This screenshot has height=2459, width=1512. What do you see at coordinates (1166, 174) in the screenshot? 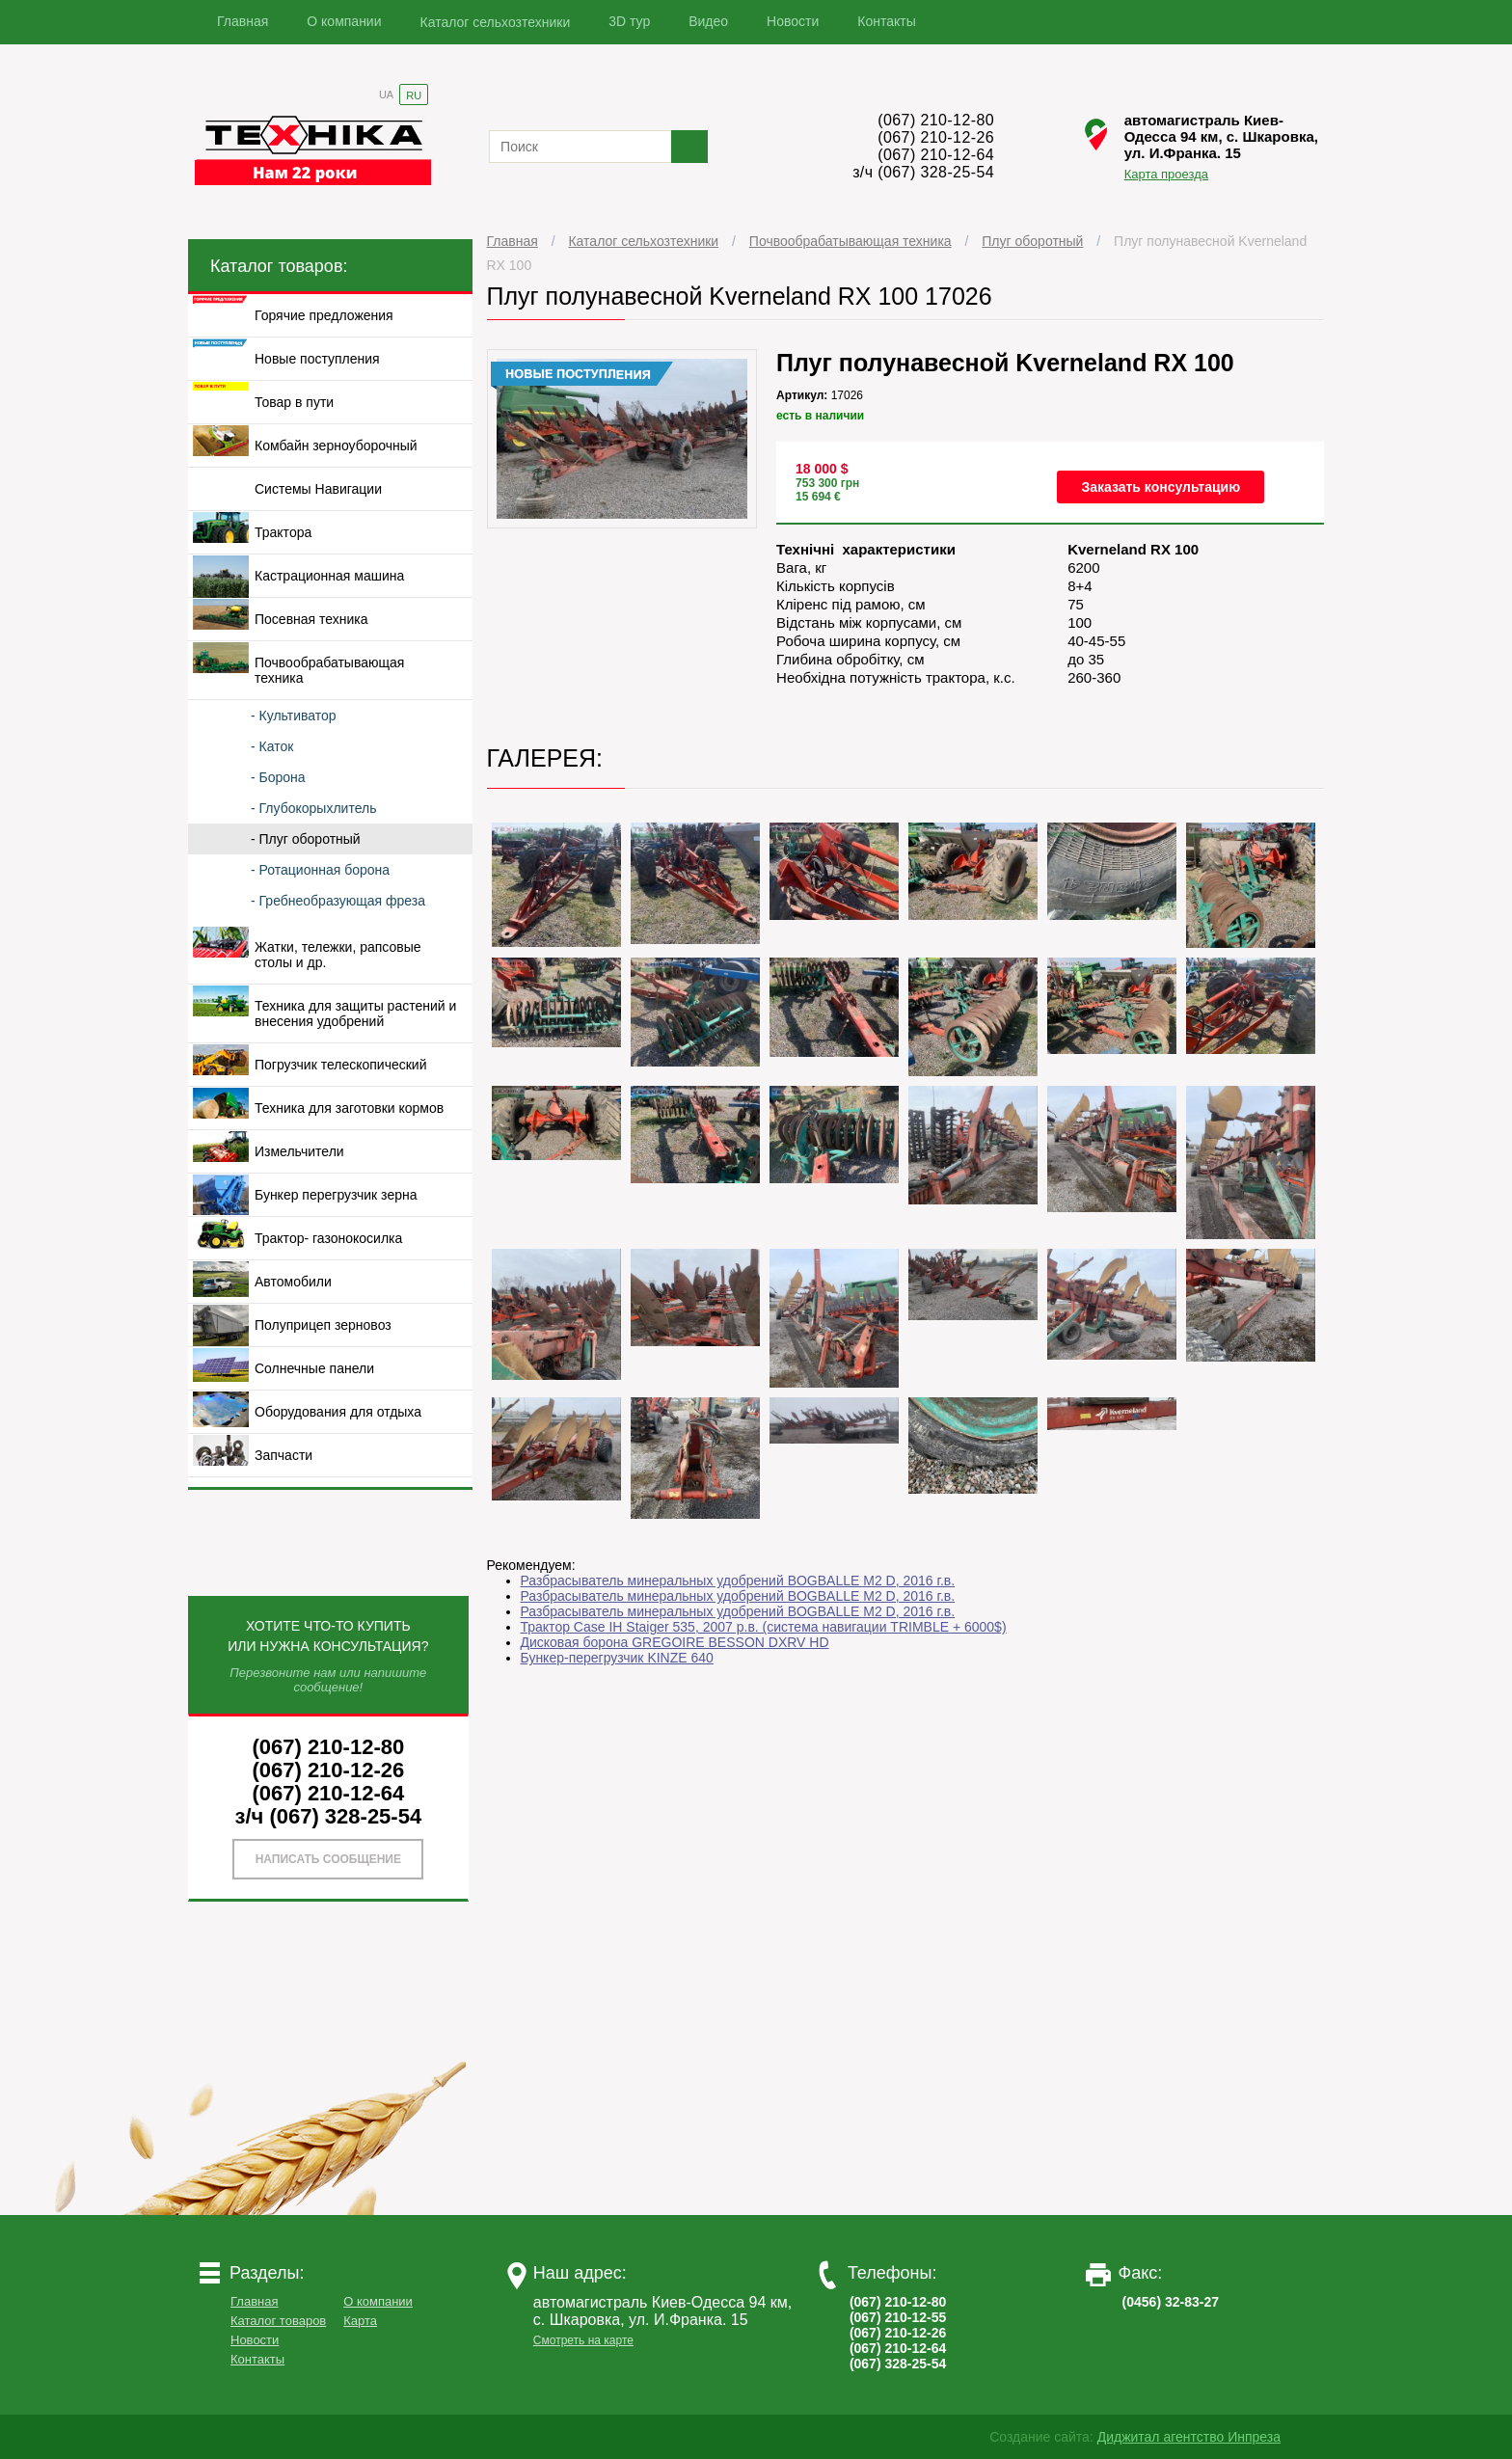
I see `Карта проезда` at bounding box center [1166, 174].